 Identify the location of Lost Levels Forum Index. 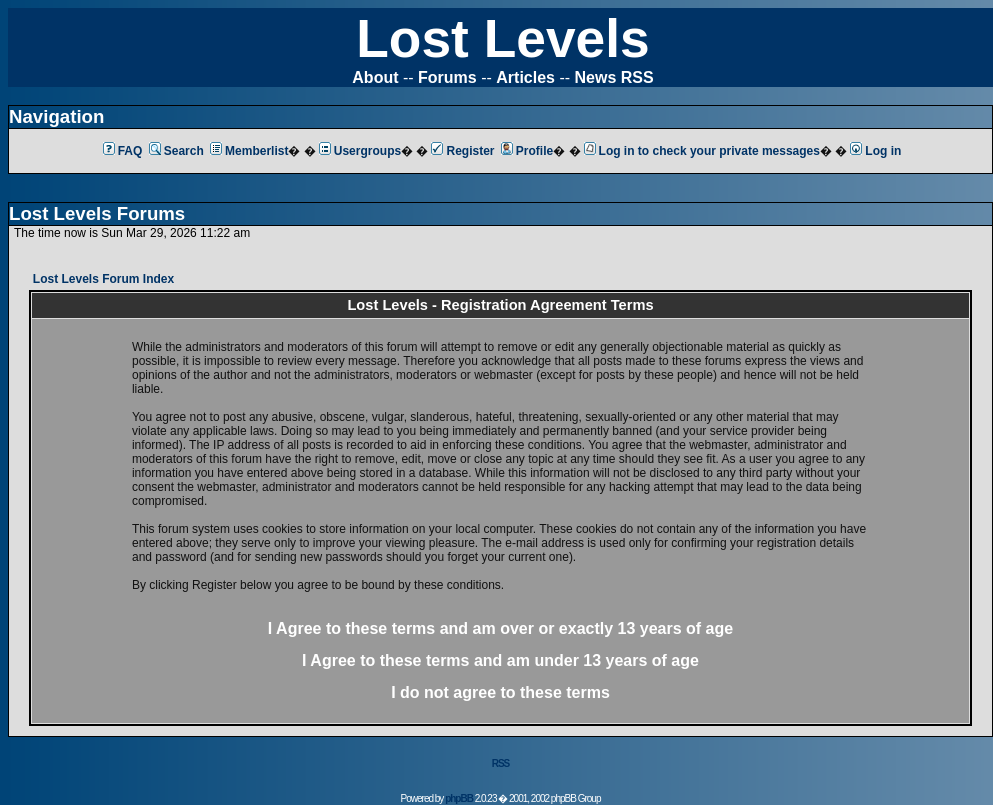
(103, 279).